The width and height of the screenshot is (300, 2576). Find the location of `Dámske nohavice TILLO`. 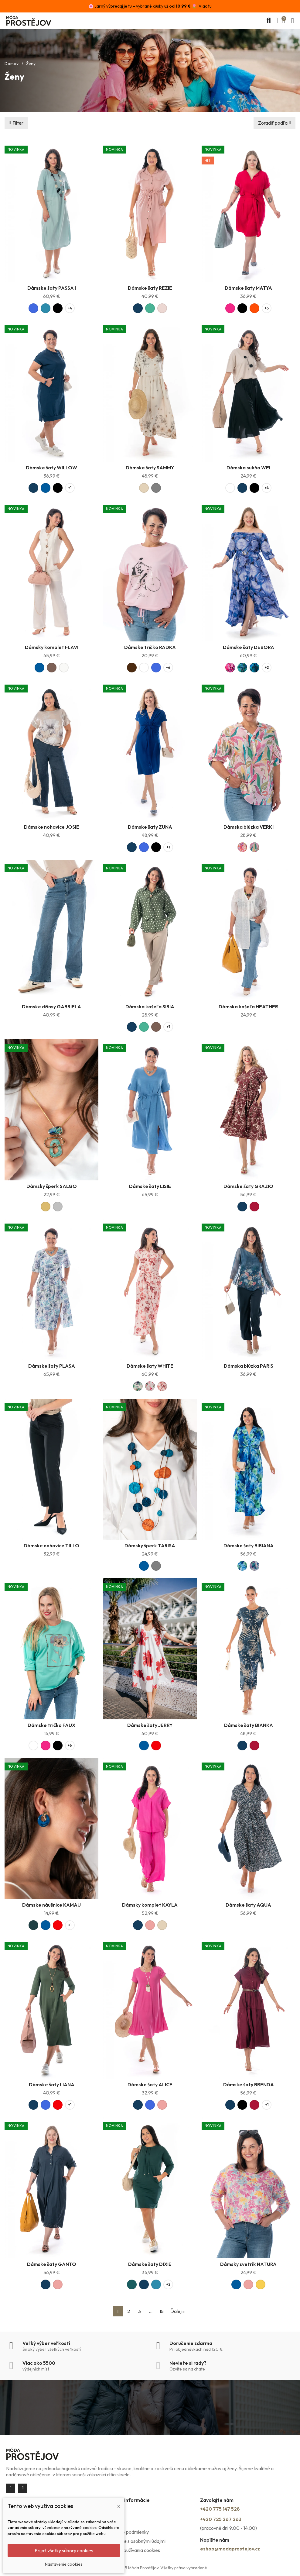

Dámske nohavice TILLO is located at coordinates (51, 1545).